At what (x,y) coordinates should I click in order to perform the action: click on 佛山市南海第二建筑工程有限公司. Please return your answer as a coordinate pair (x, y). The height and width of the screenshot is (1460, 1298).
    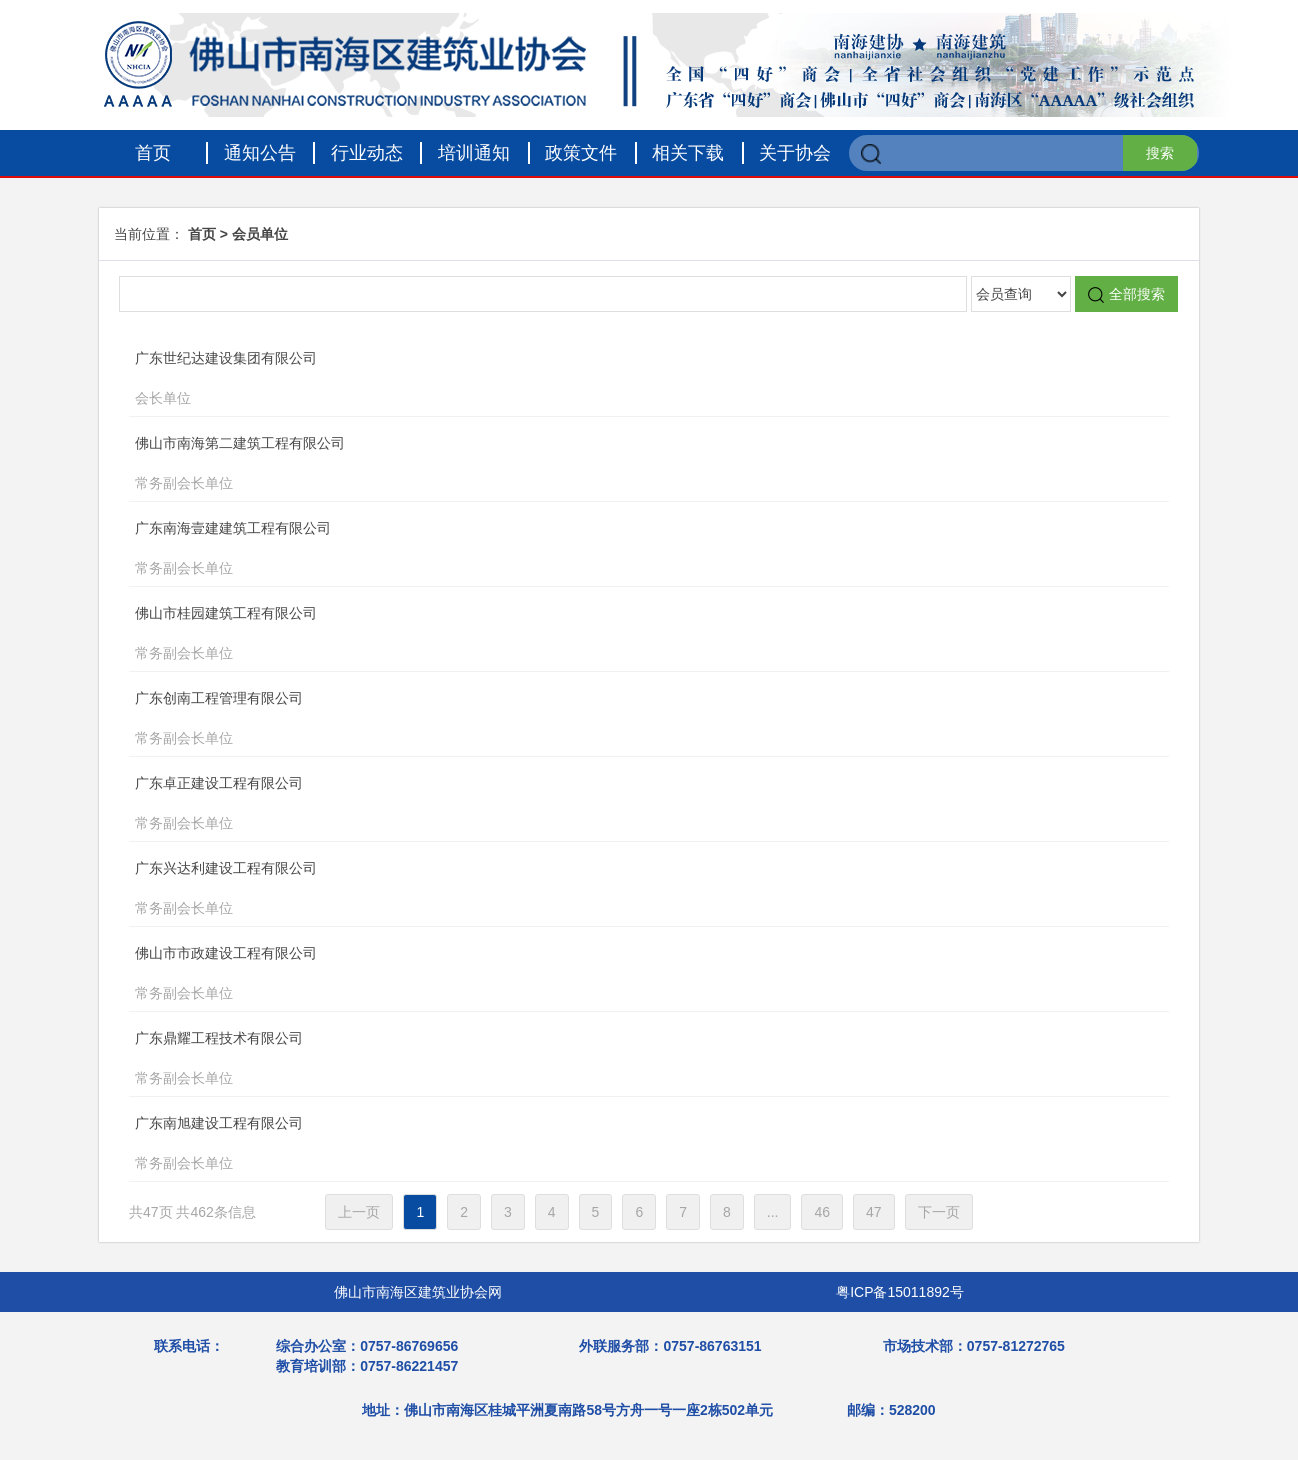
    Looking at the image, I should click on (612, 465).